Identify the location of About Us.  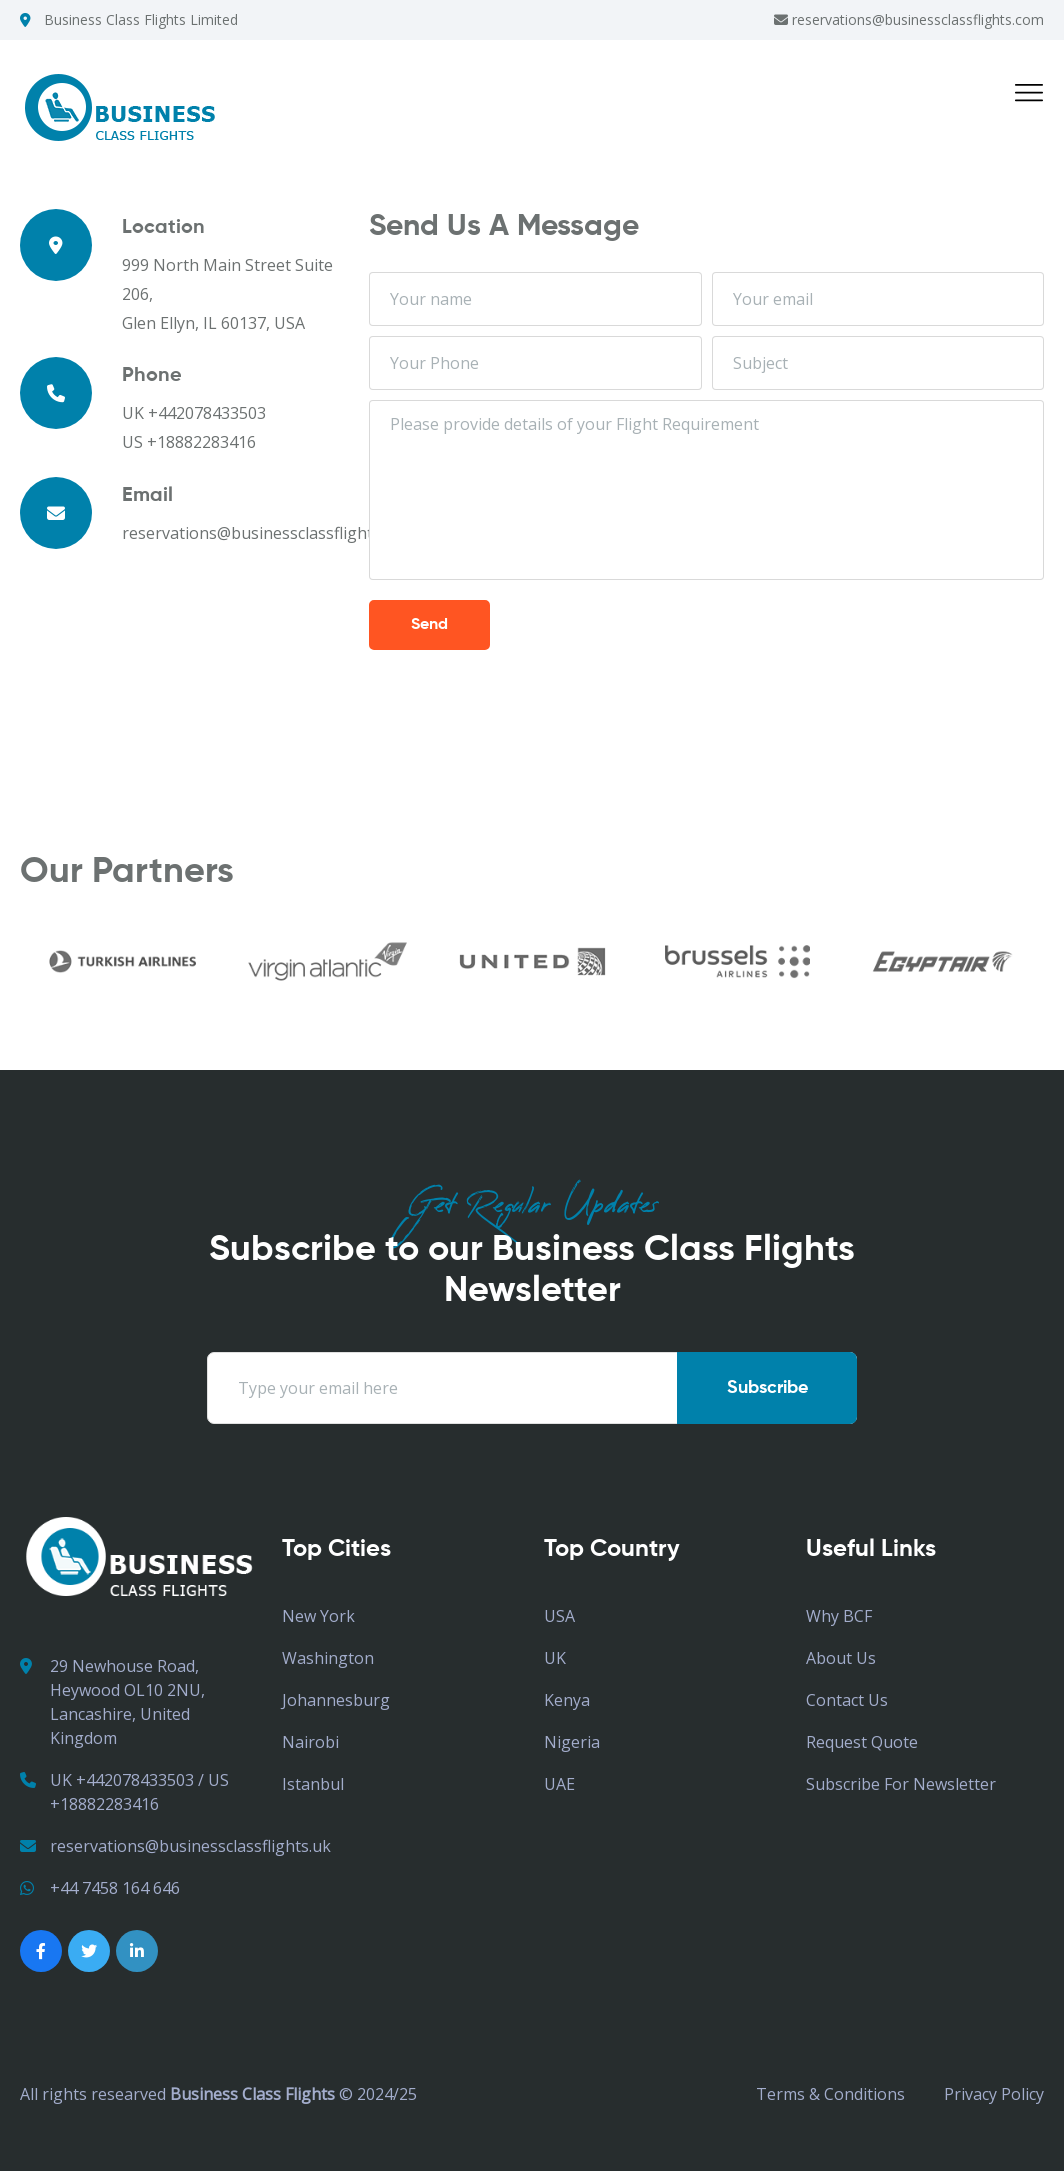
(841, 1658).